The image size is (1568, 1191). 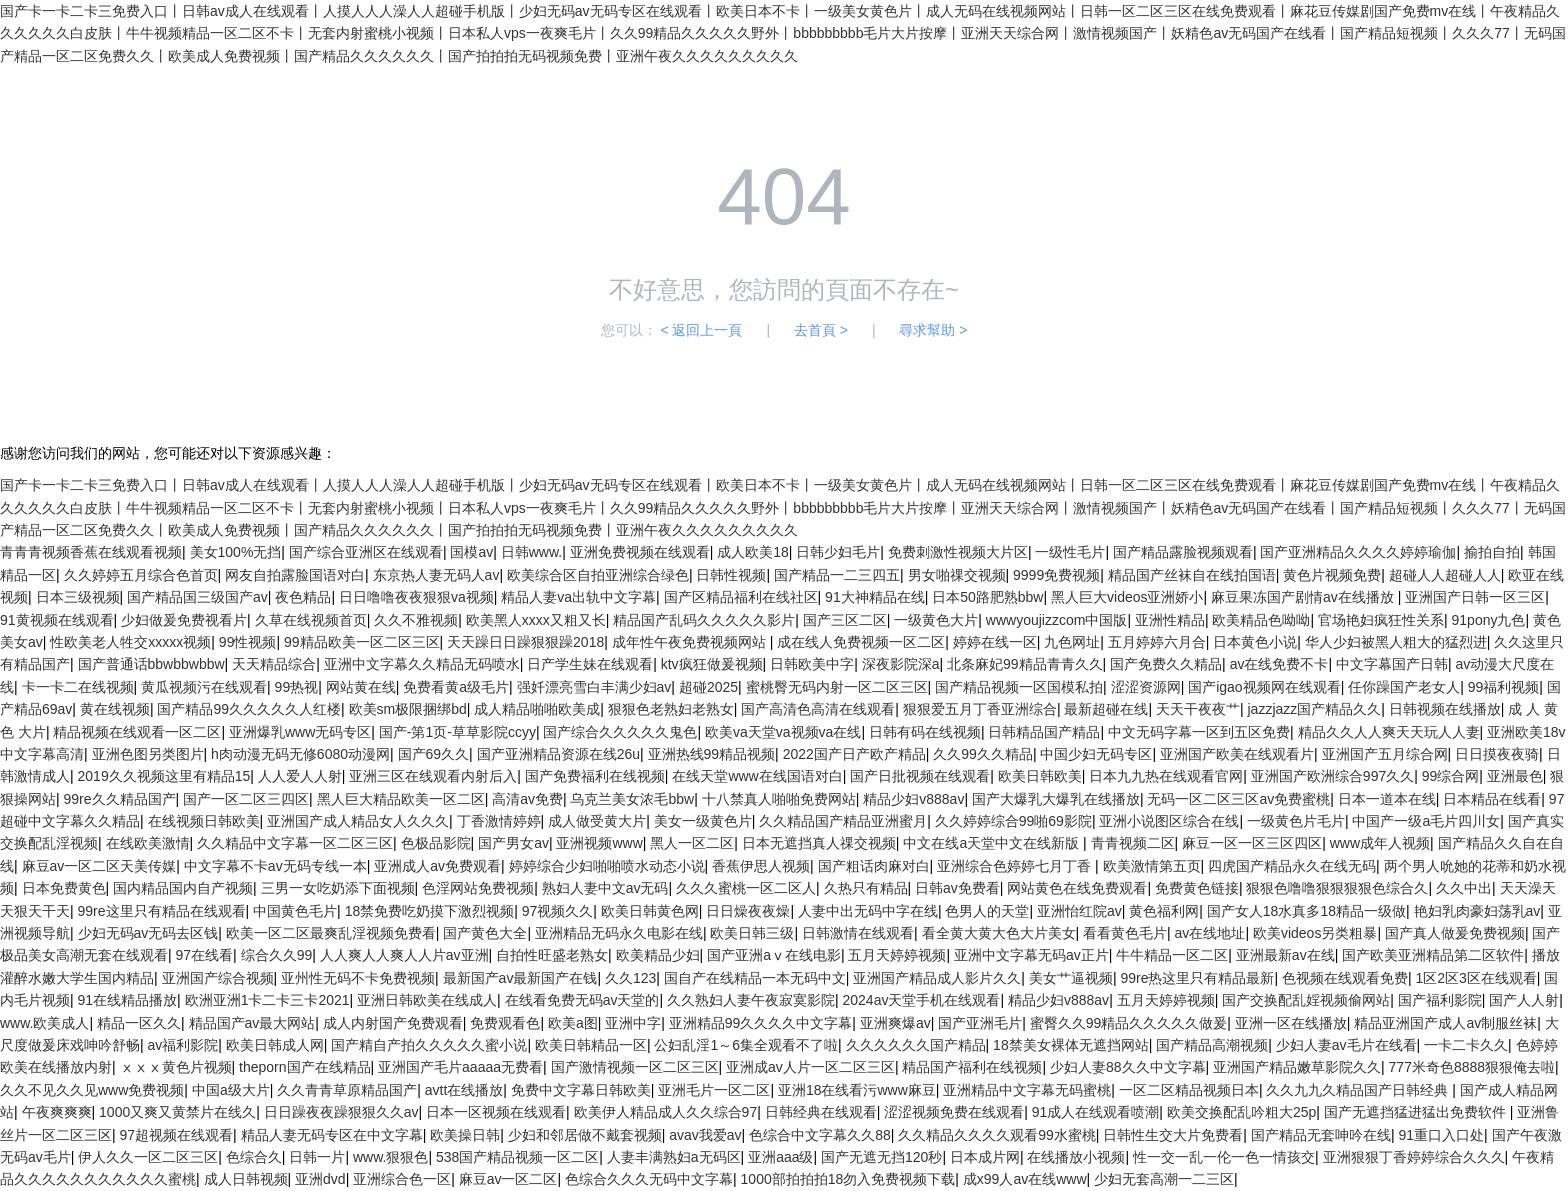 What do you see at coordinates (57, 1112) in the screenshot?
I see `午夜爽爽爽` at bounding box center [57, 1112].